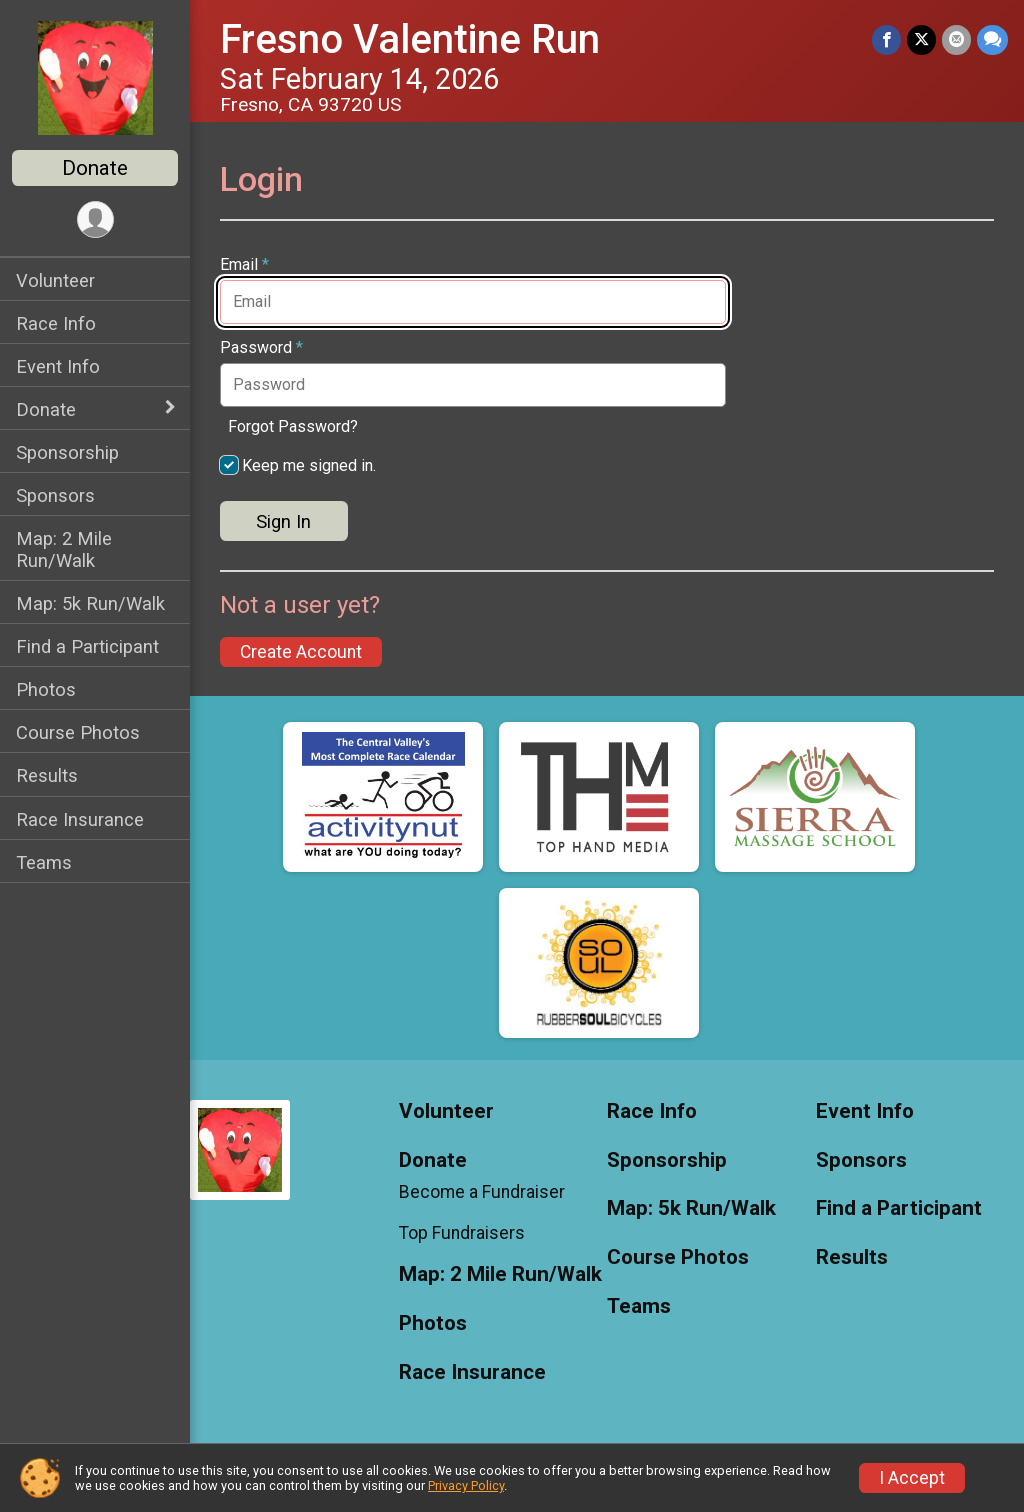 The image size is (1024, 1512). Describe the element at coordinates (293, 426) in the screenshot. I see `Forgot Password?` at that location.